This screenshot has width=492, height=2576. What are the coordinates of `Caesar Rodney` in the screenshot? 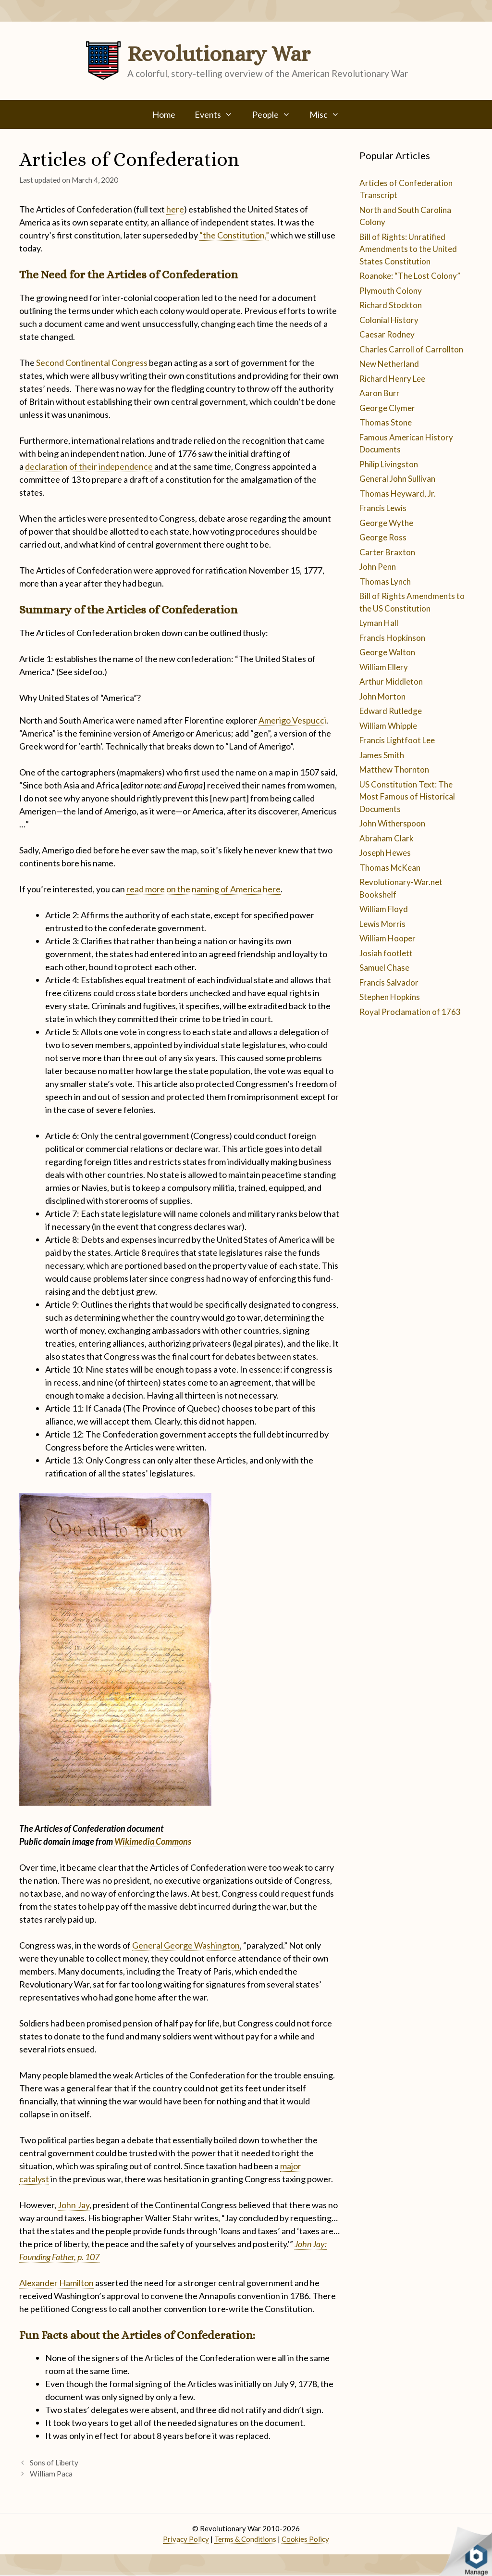 It's located at (387, 334).